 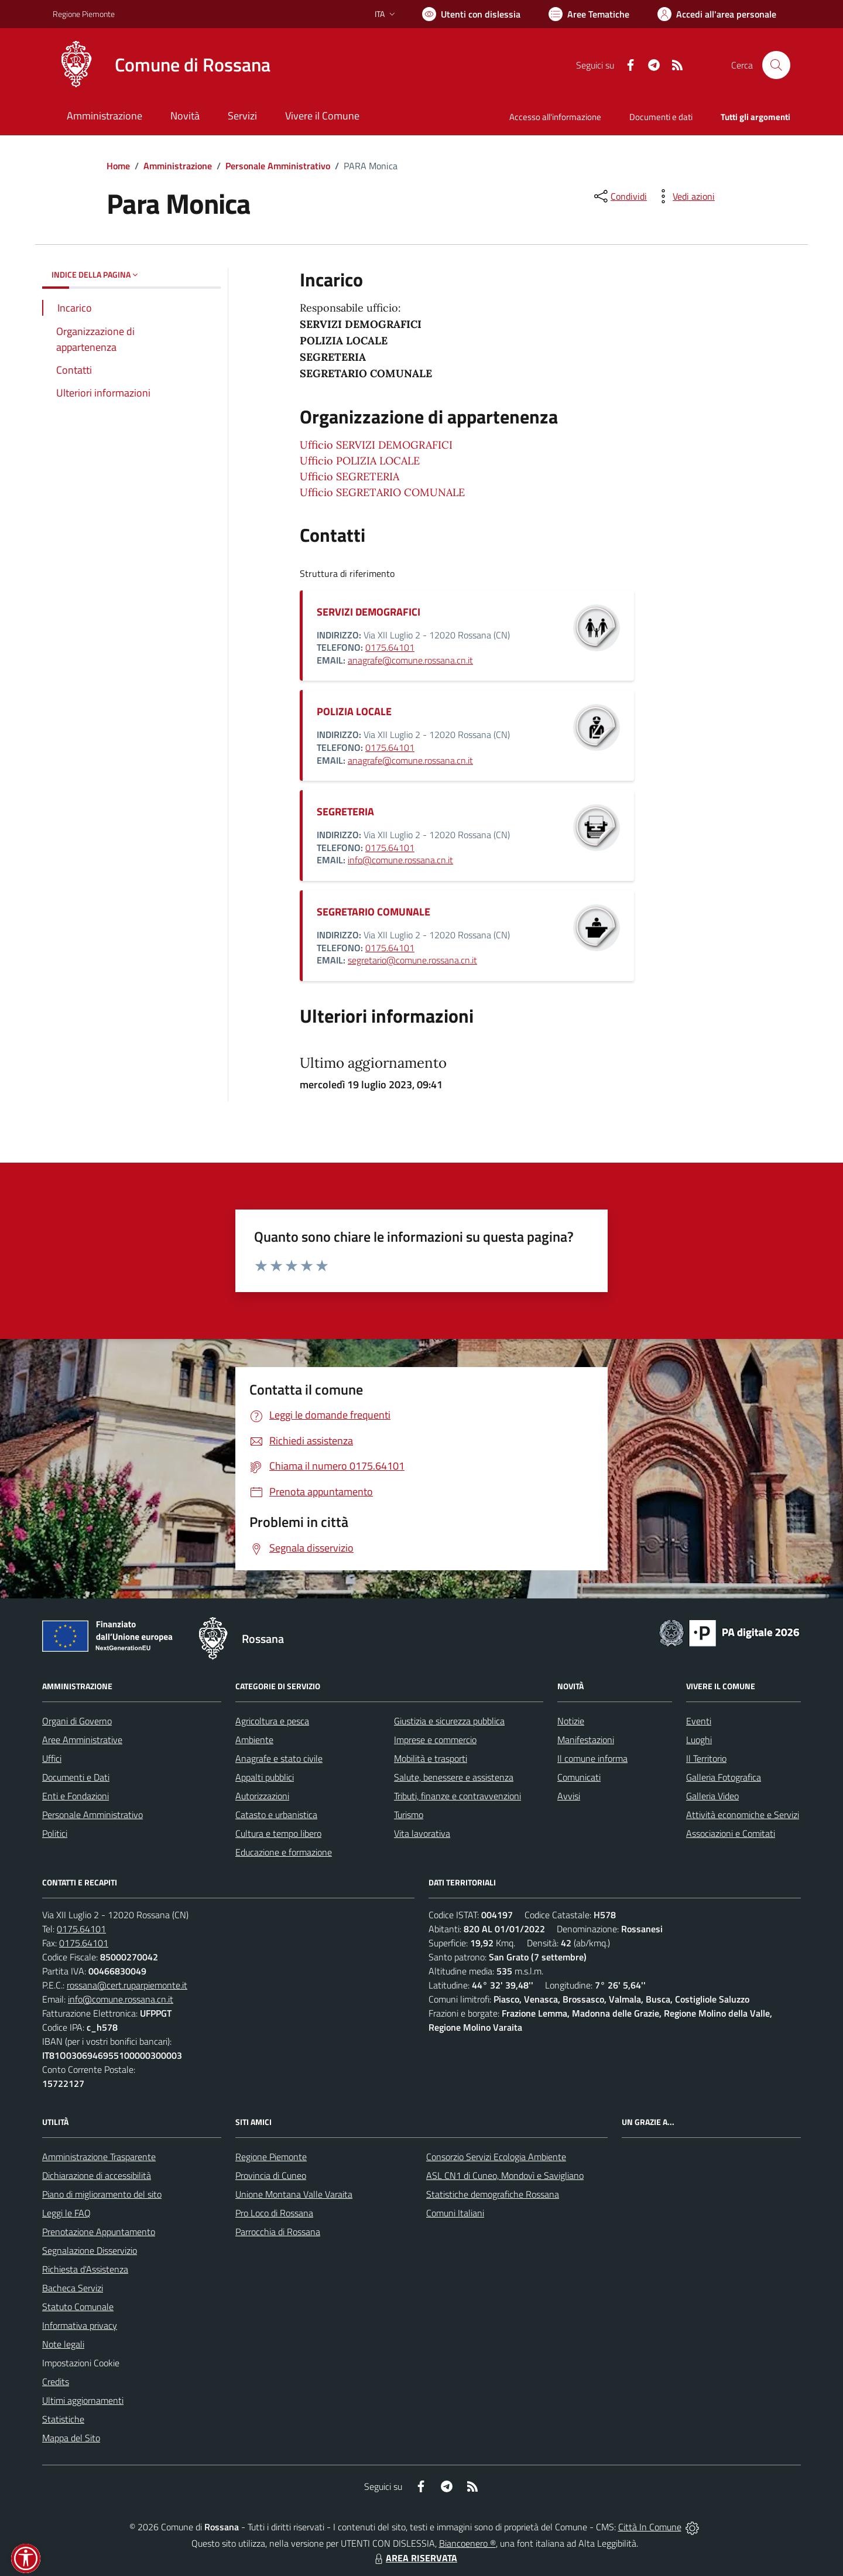 What do you see at coordinates (354, 711) in the screenshot?
I see `POLIZIA LOCALE` at bounding box center [354, 711].